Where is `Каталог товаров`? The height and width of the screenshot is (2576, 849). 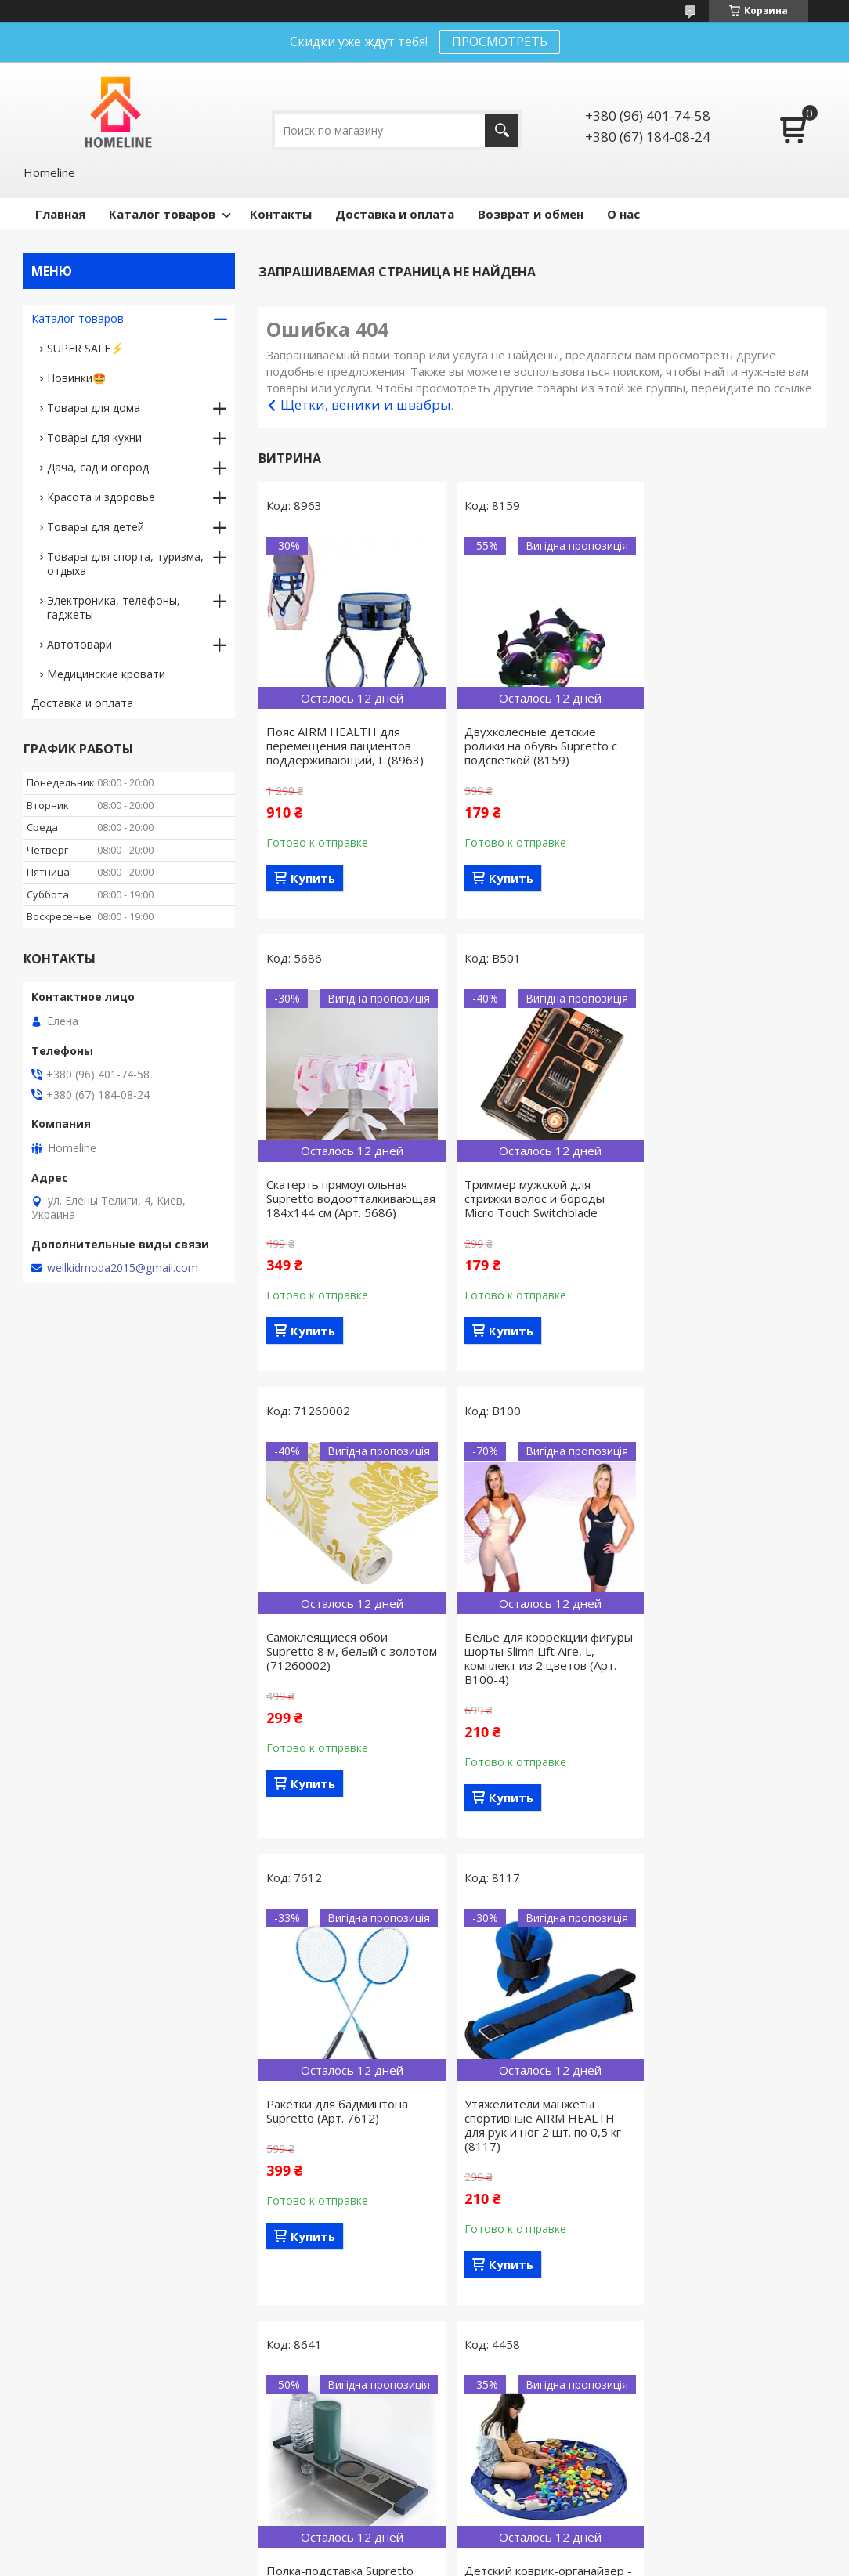 Каталог товаров is located at coordinates (162, 214).